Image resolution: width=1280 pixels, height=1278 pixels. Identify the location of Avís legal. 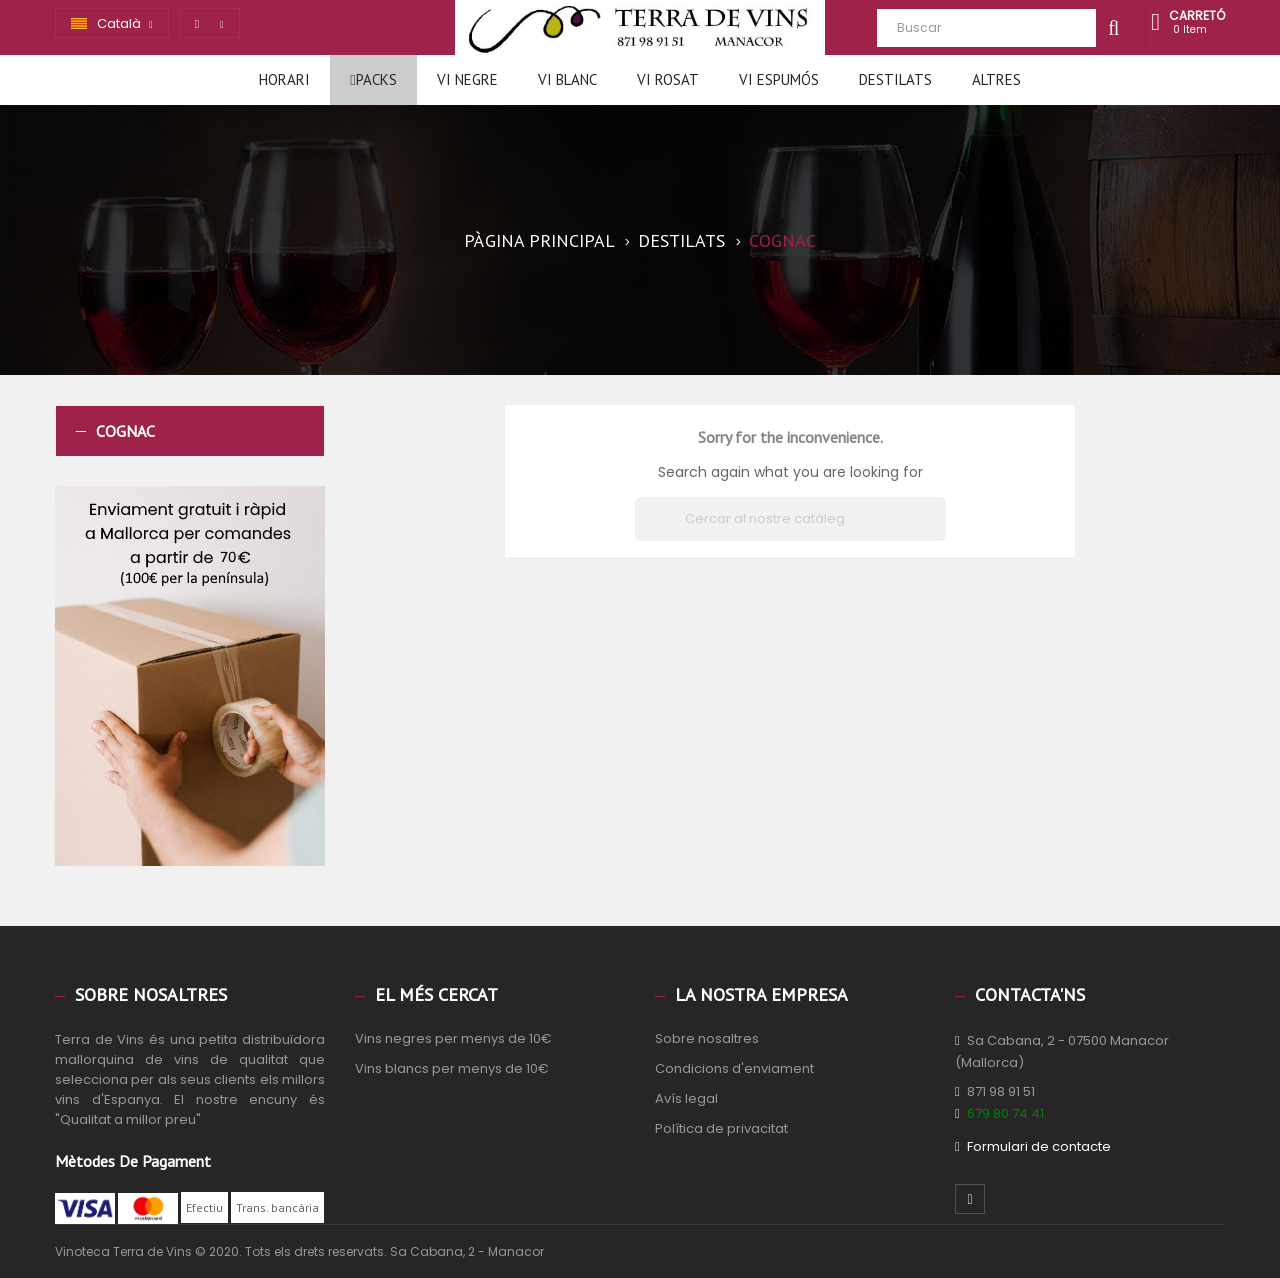
(686, 1098).